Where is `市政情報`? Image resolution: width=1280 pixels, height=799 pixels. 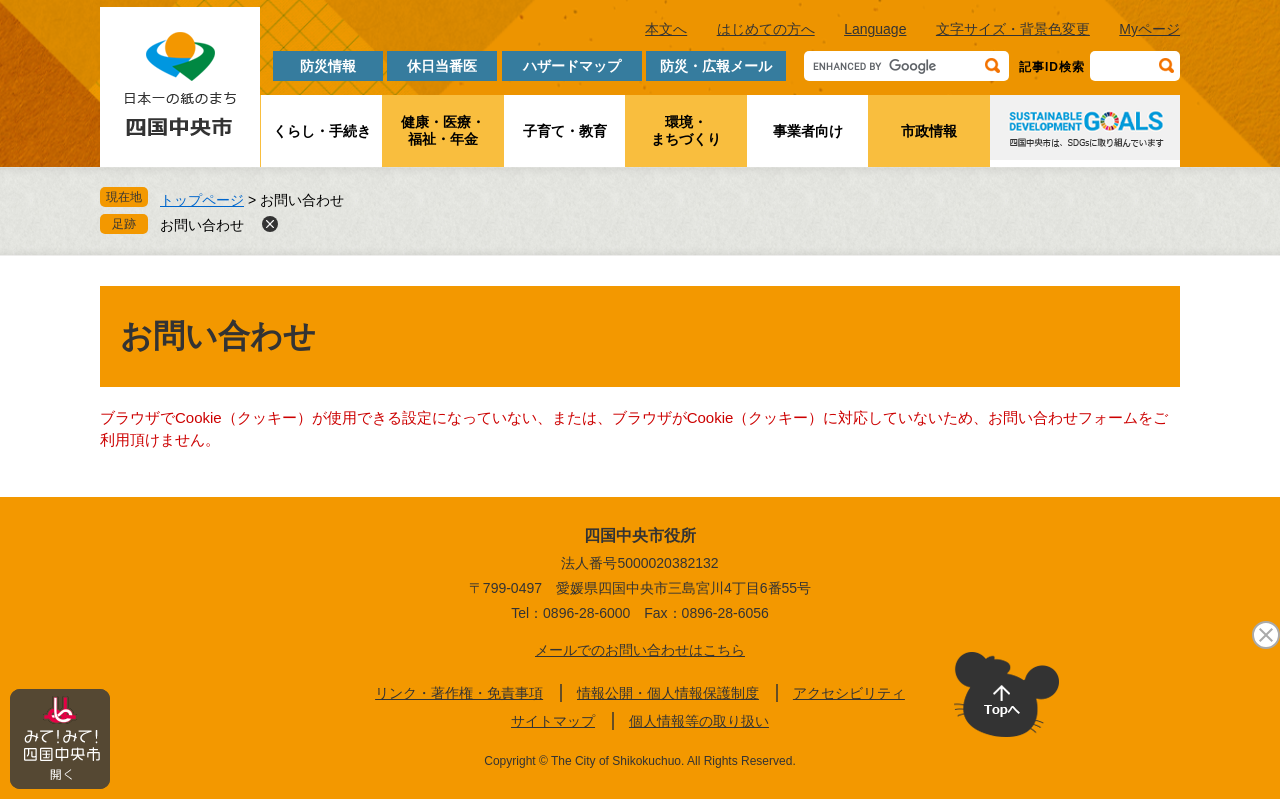
市政情報 is located at coordinates (929, 131).